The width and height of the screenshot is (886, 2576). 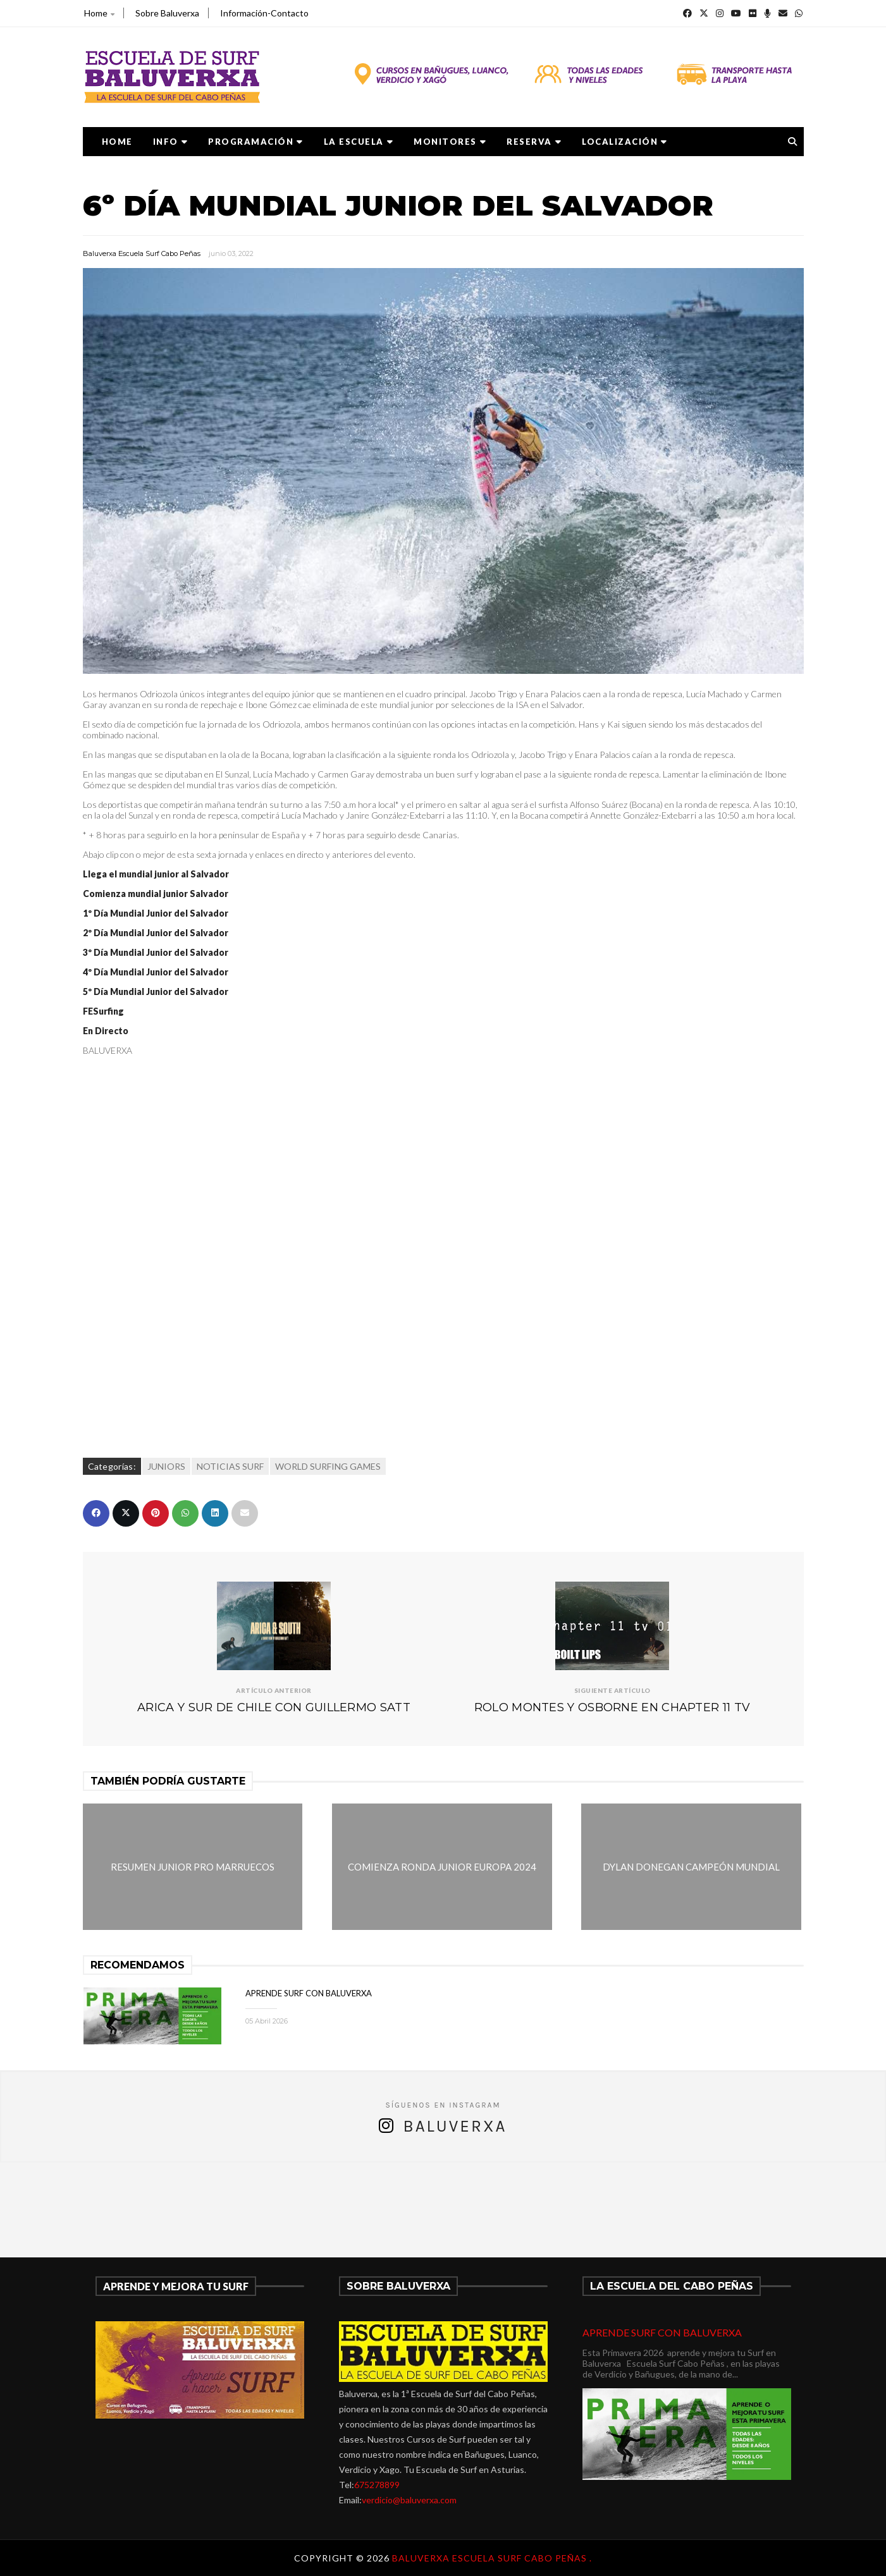 I want to click on PROGRAMACIÓN, so click(x=256, y=142).